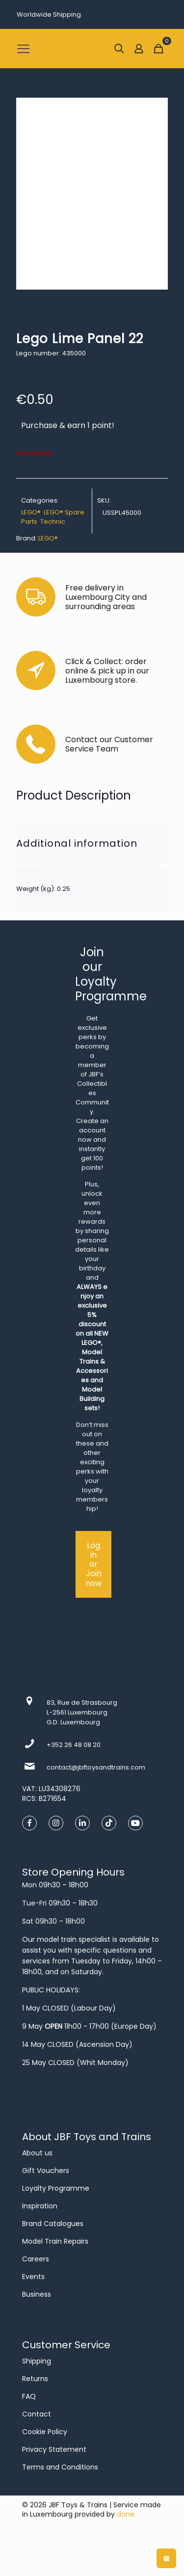  I want to click on Model Train Repairs, so click(55, 2241).